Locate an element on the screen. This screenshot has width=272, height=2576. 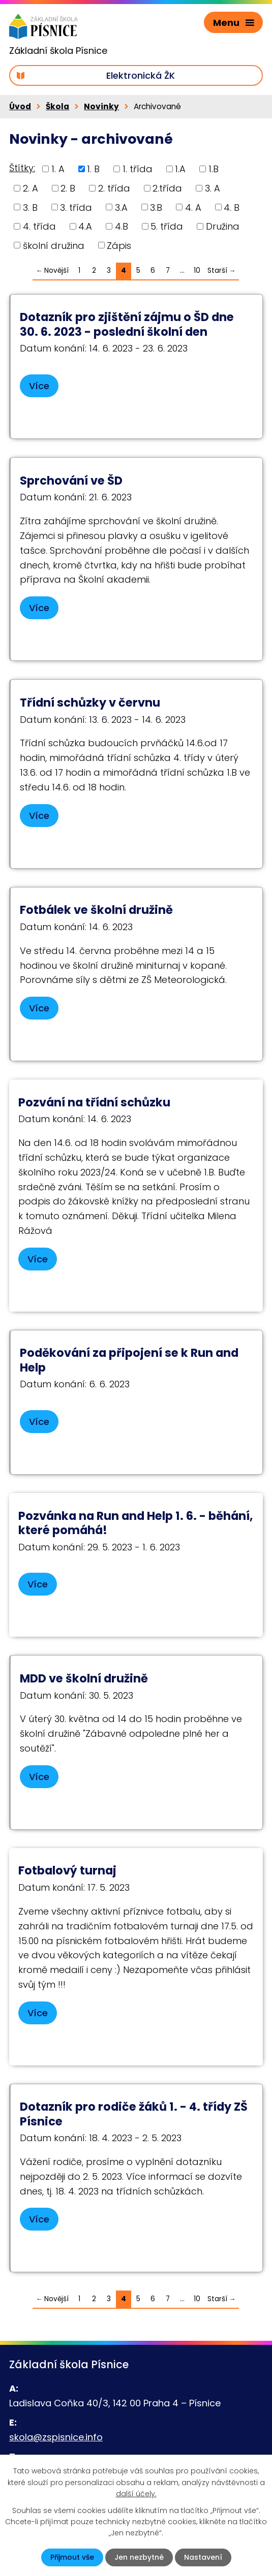
2. třída is located at coordinates (114, 188).